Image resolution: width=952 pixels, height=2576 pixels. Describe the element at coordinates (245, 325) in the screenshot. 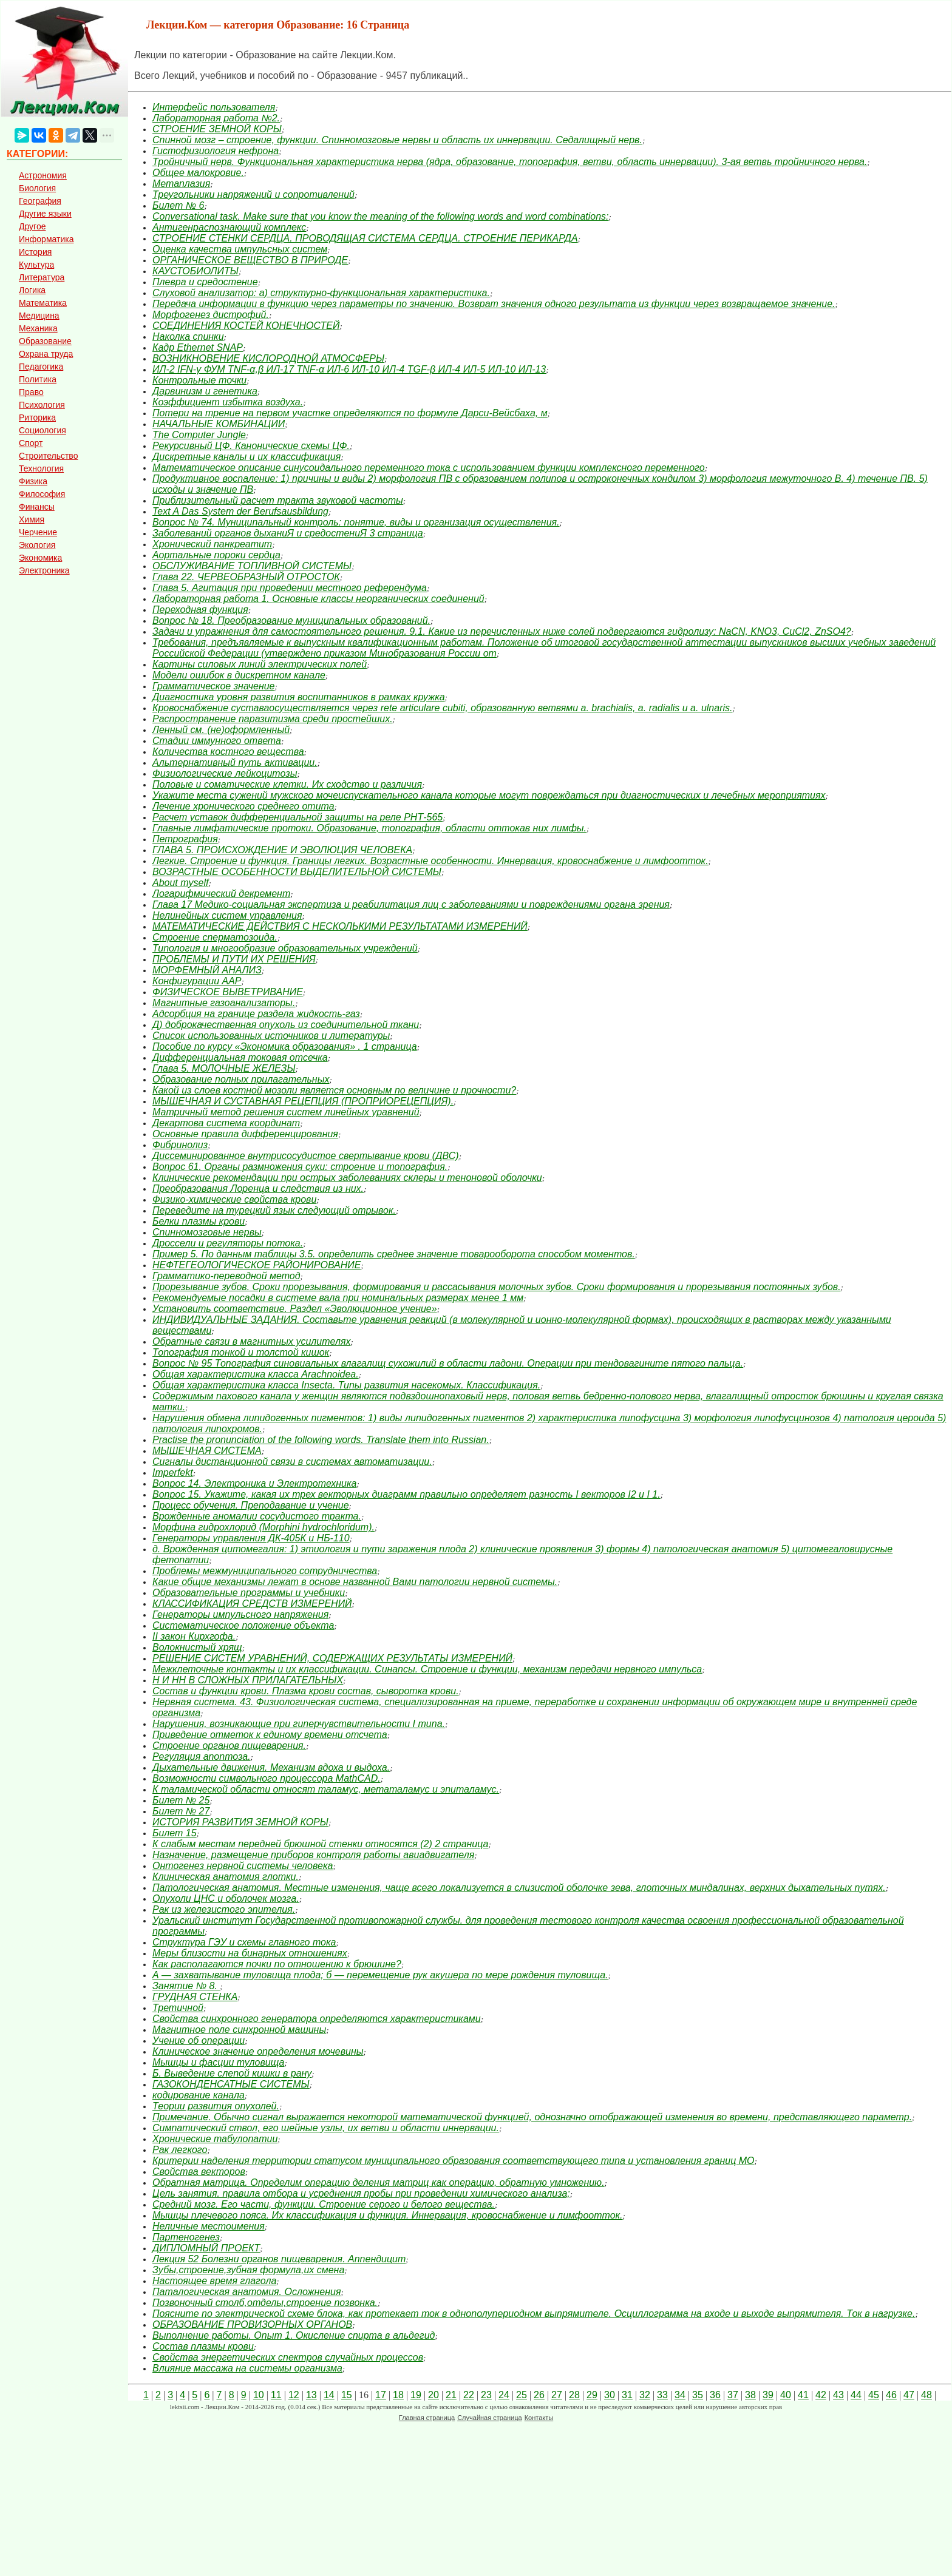

I see `СОЕДИНЕНИЯ КОСТЕЙ КОНЕЧНОСТЕЙ` at that location.